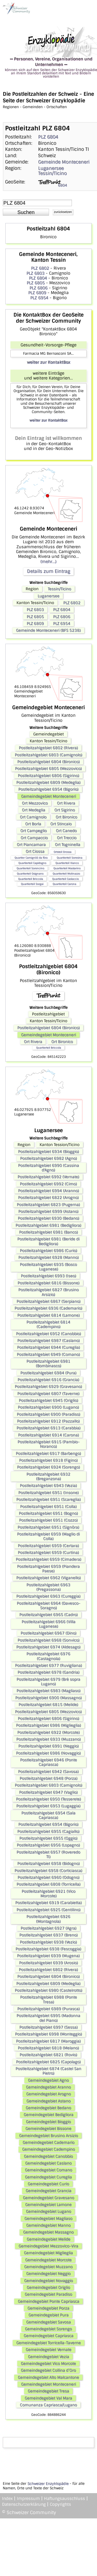 The width and height of the screenshot is (97, 2576). What do you see at coordinates (48, 2177) in the screenshot?
I see `Gemeindegebiet Cureglia` at bounding box center [48, 2177].